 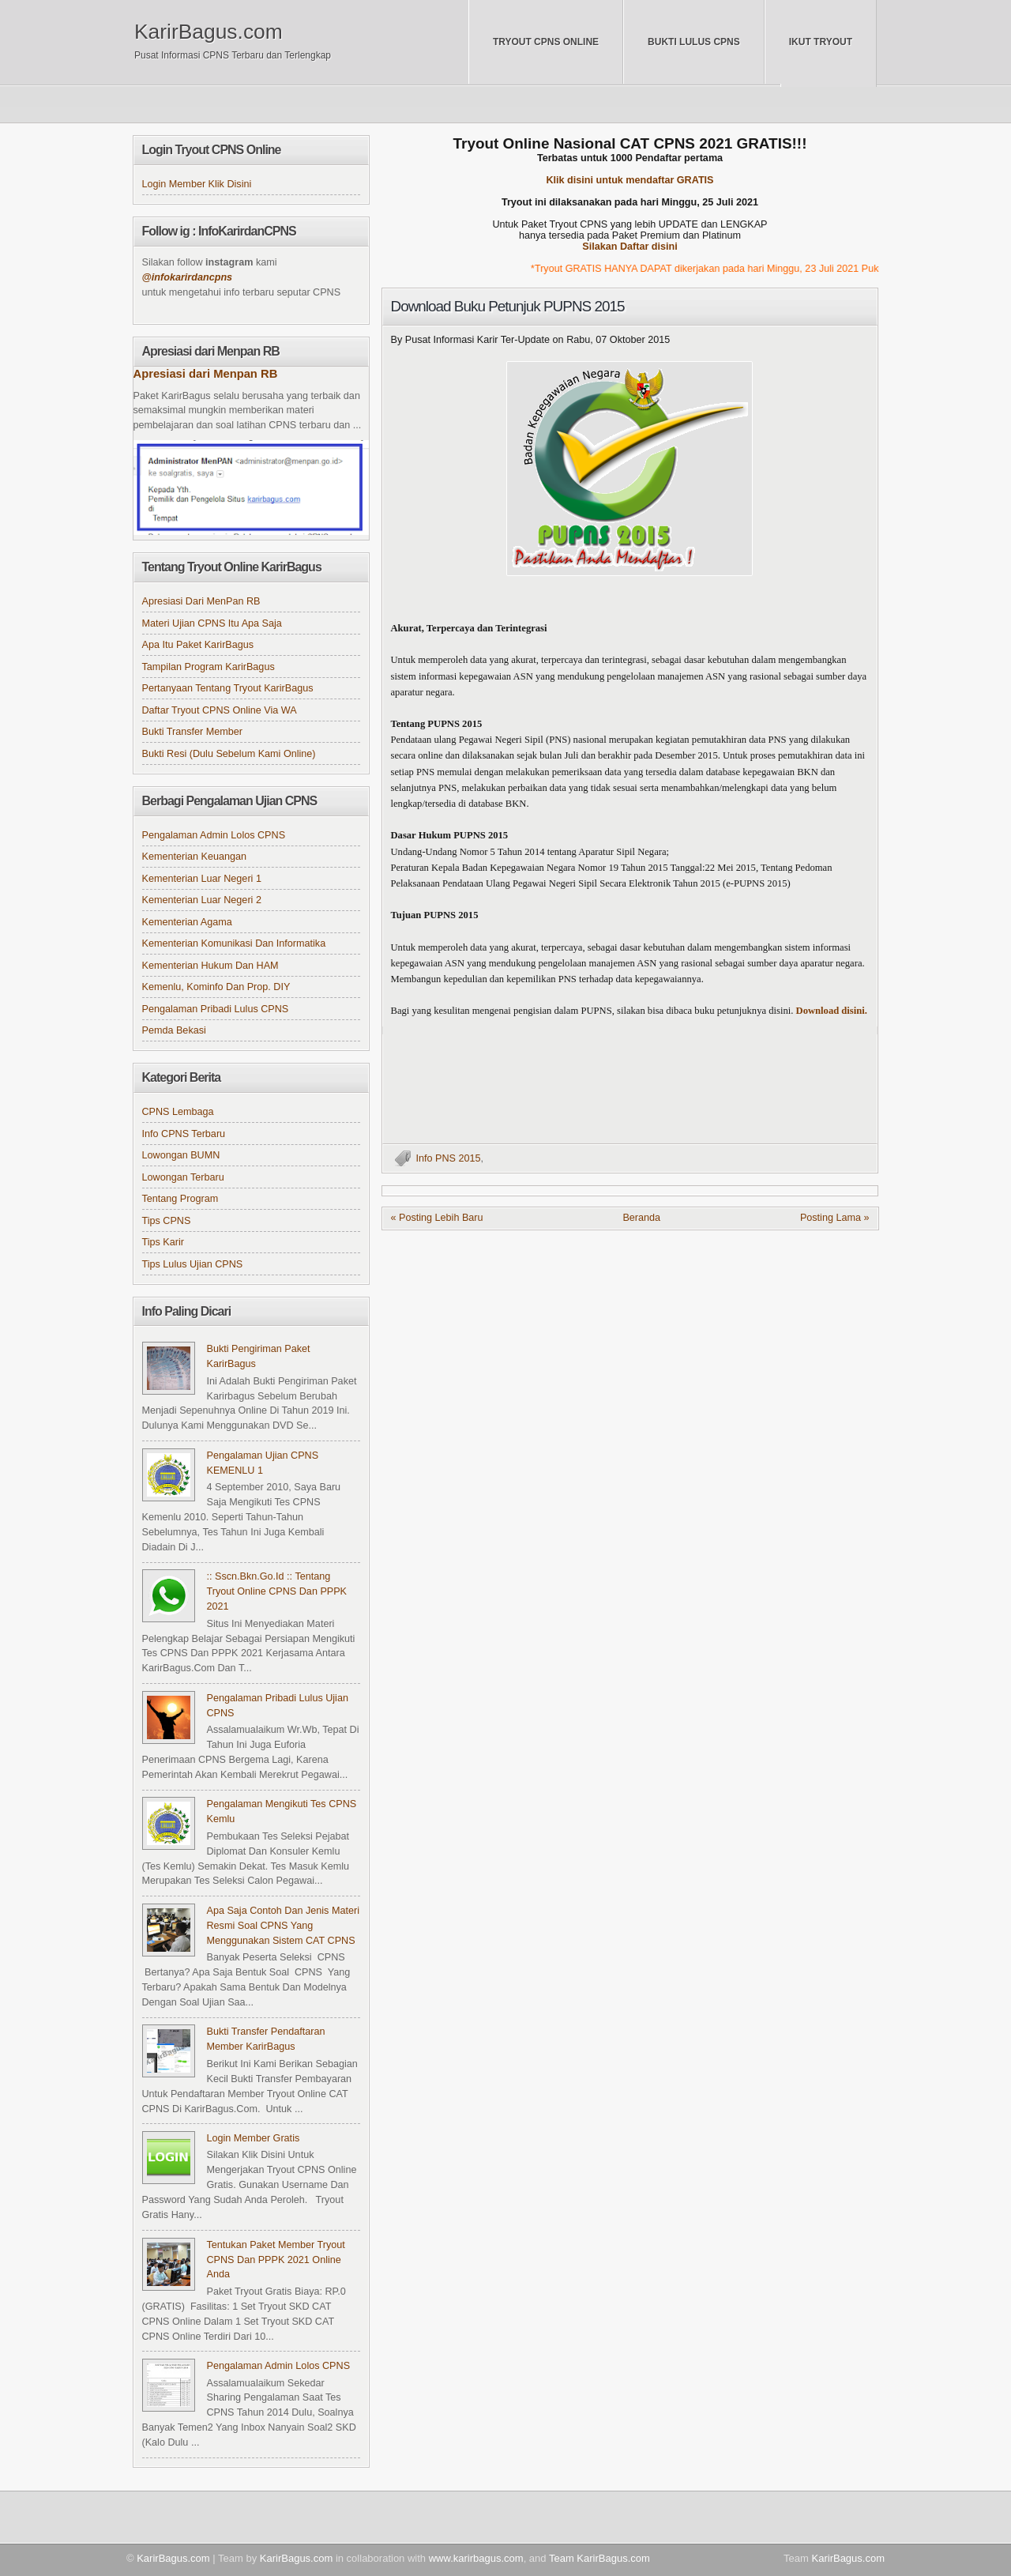 I want to click on Tips Lulus Ujian CPNS, so click(x=192, y=1264).